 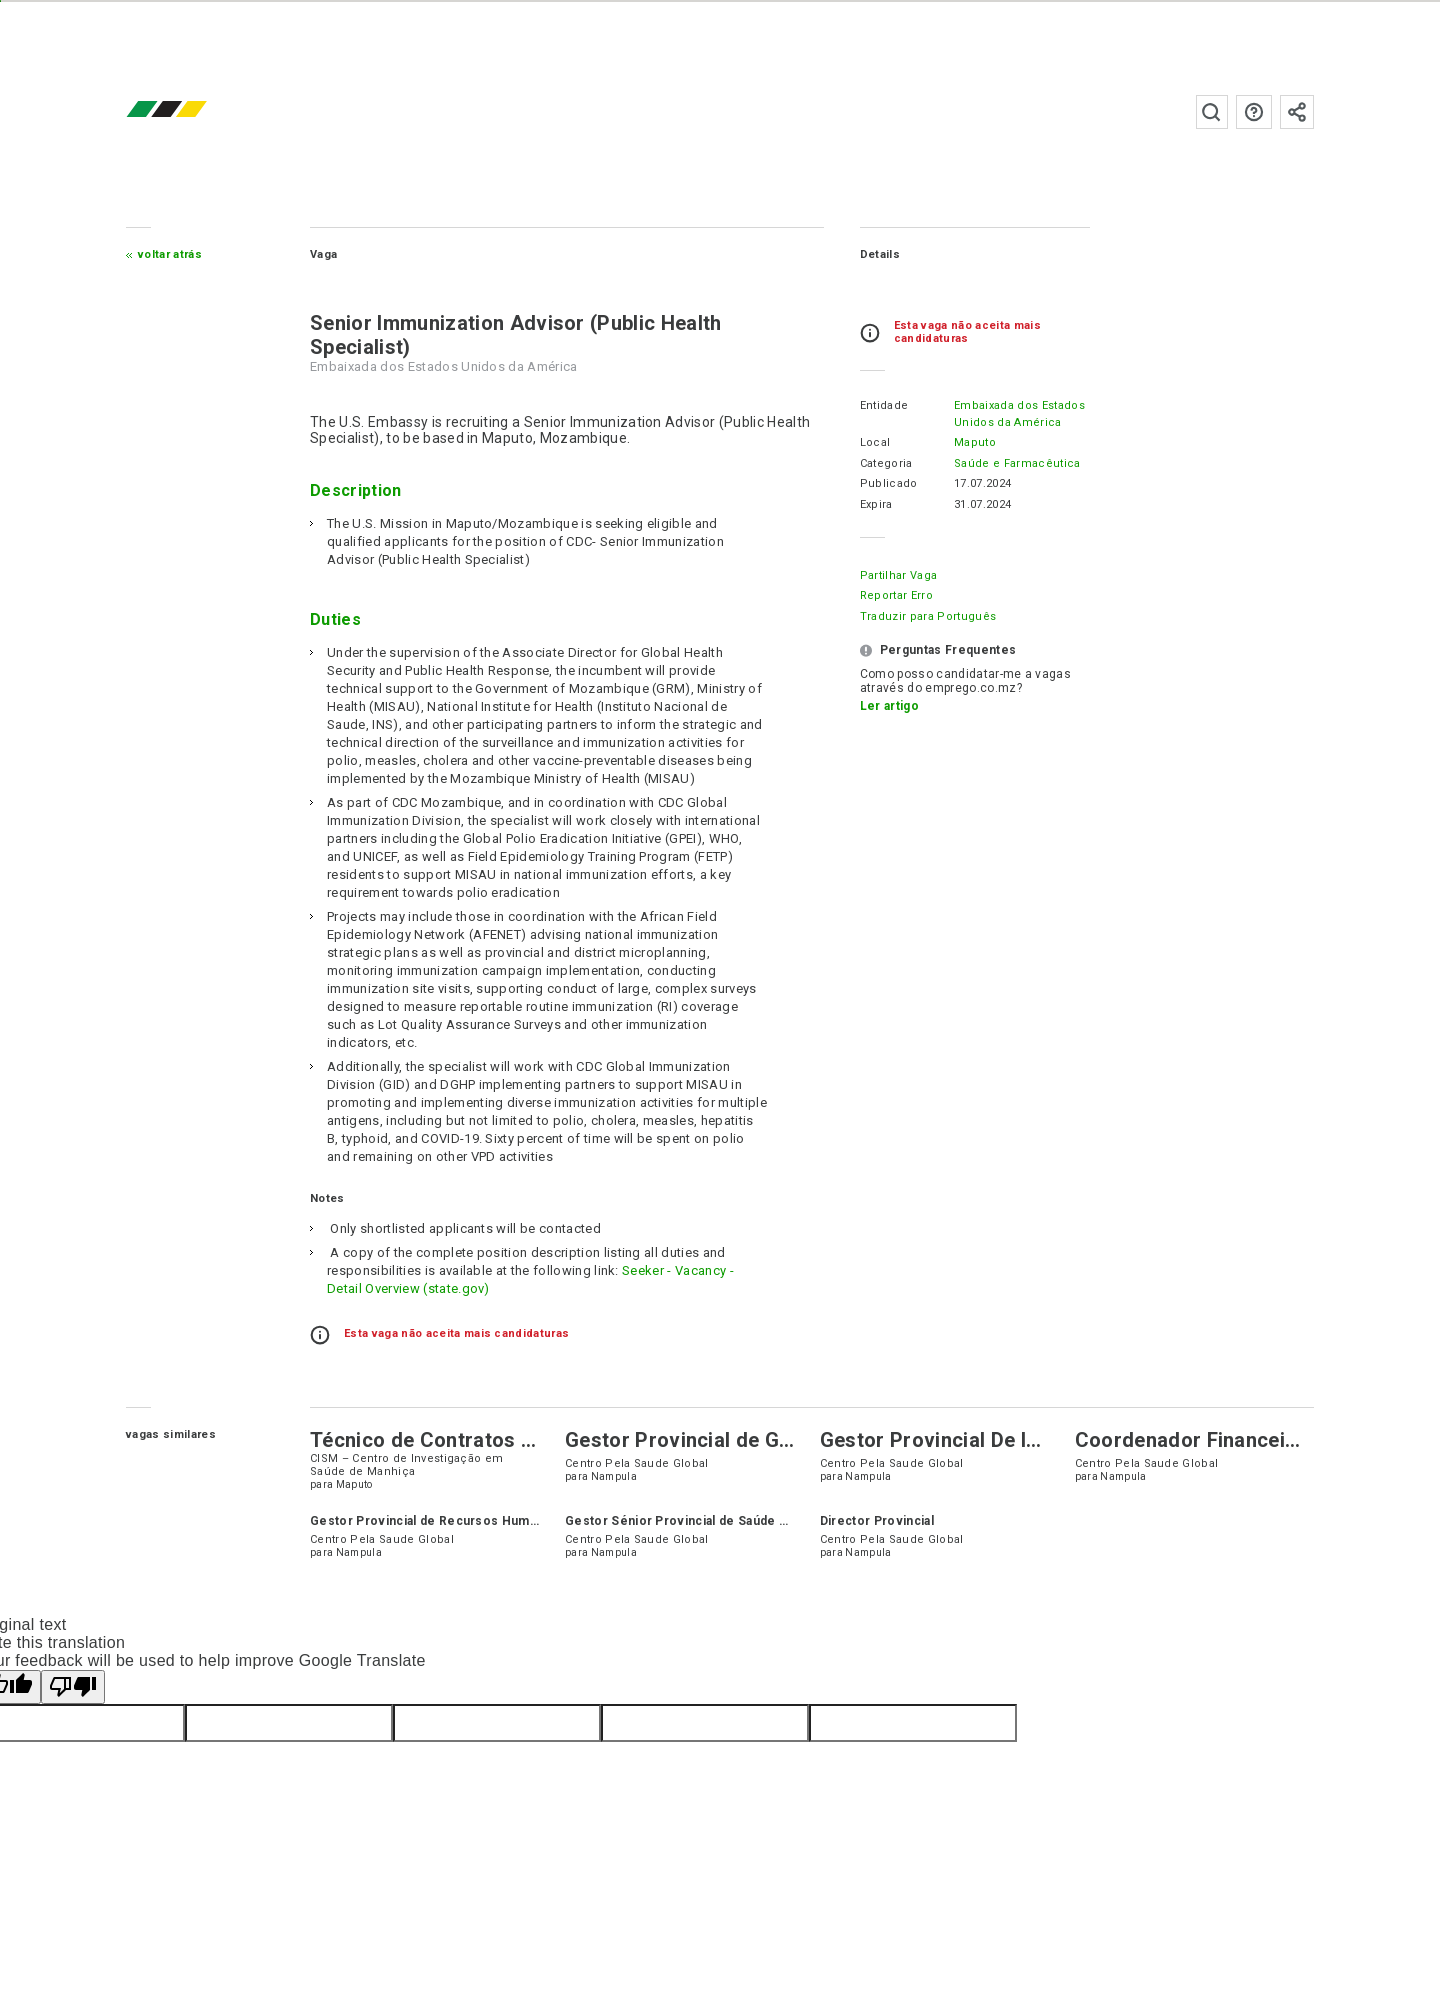 I want to click on Nampula, so click(x=614, y=1476).